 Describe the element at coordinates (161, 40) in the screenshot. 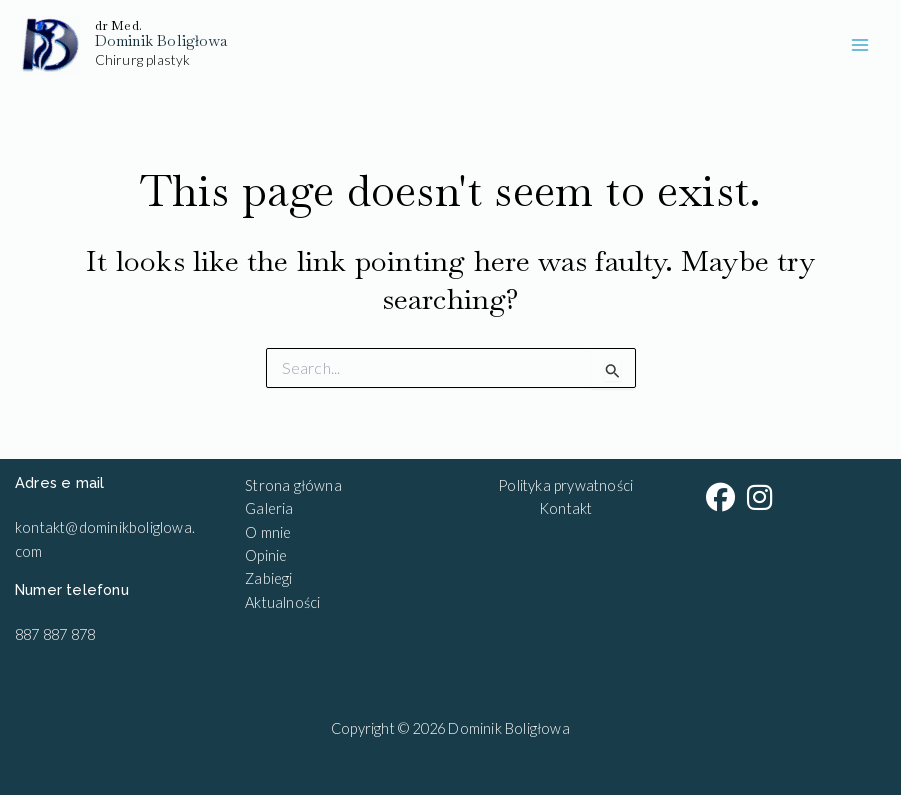

I see `Dominik Boligłowa` at that location.